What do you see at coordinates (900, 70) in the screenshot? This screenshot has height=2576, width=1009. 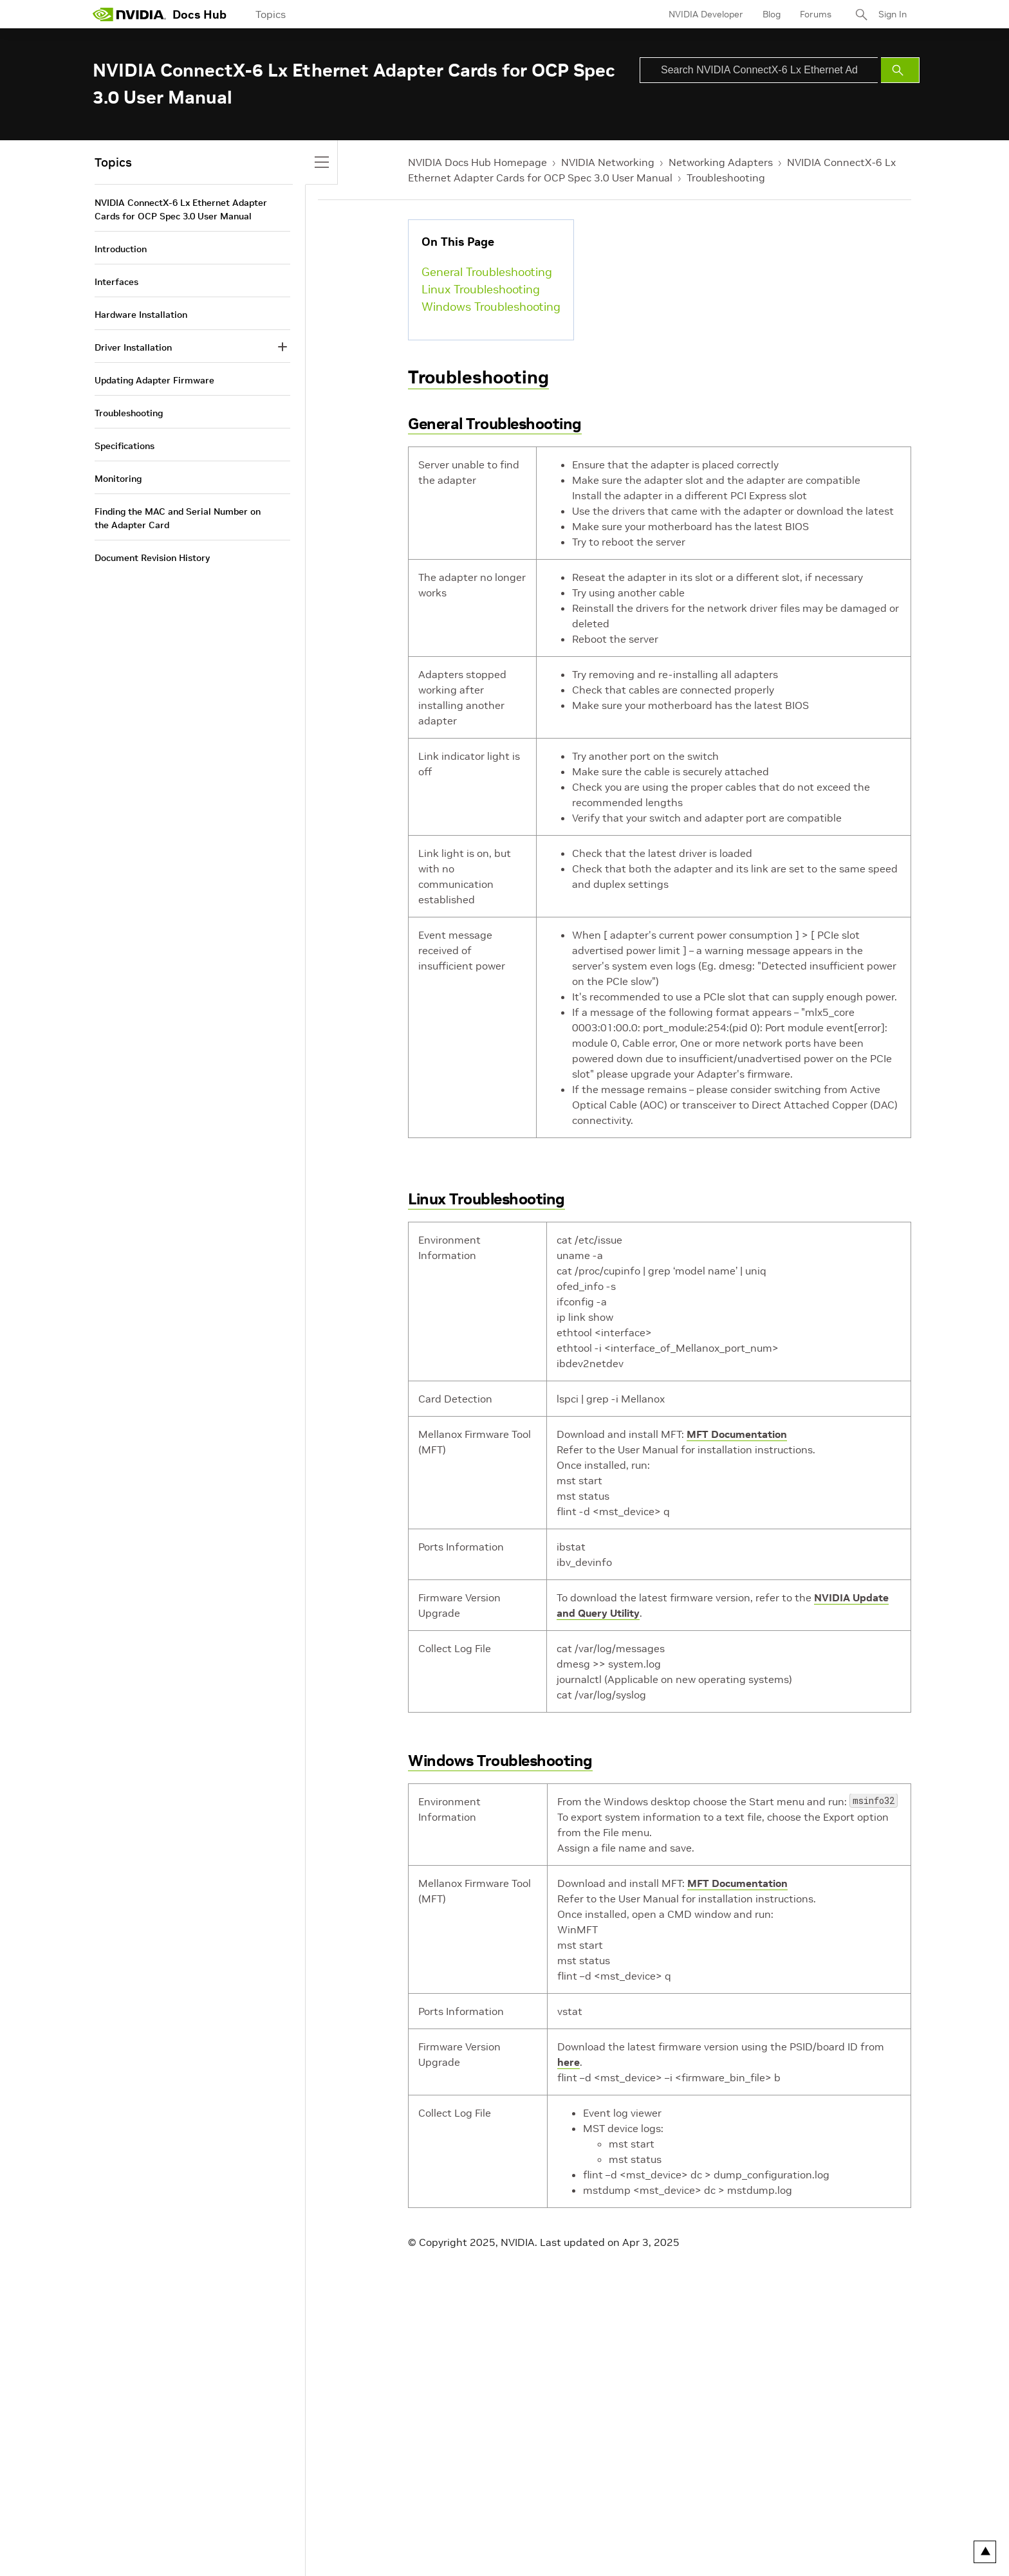 I see `[Submit Search]` at bounding box center [900, 70].